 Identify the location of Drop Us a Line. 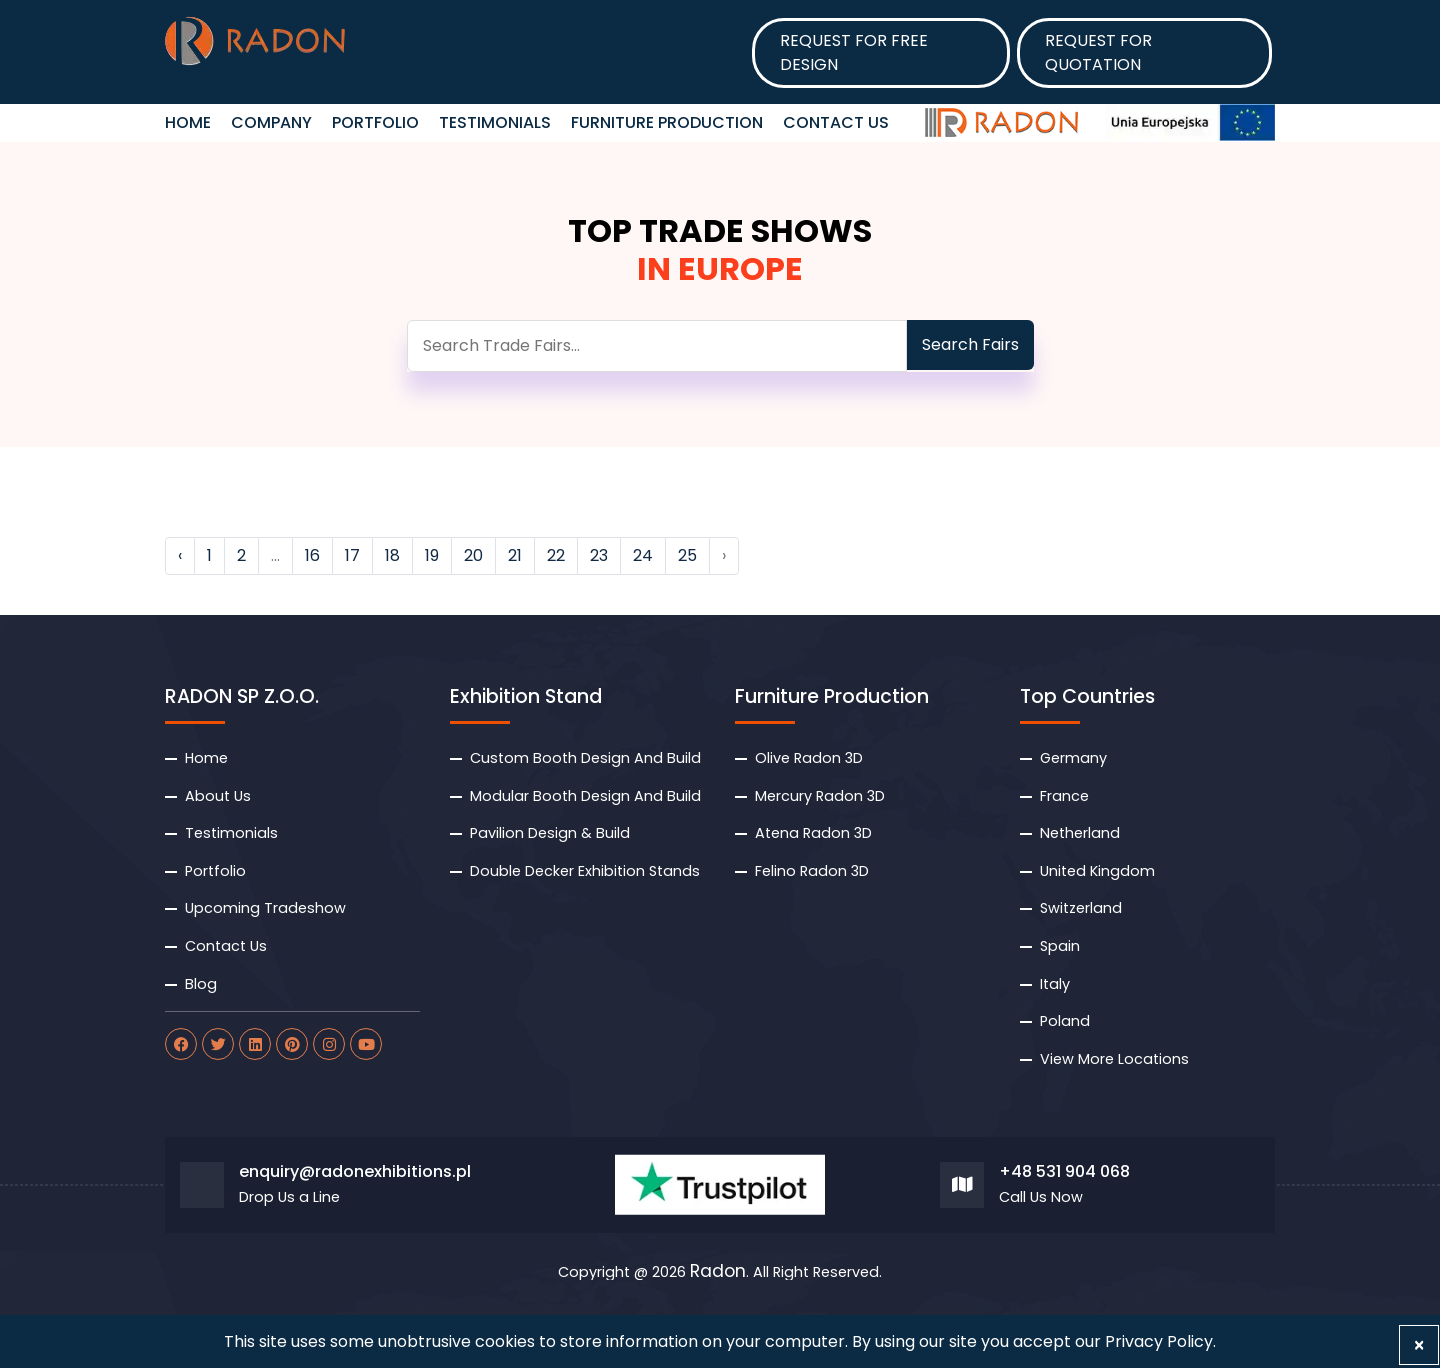
(289, 1197).